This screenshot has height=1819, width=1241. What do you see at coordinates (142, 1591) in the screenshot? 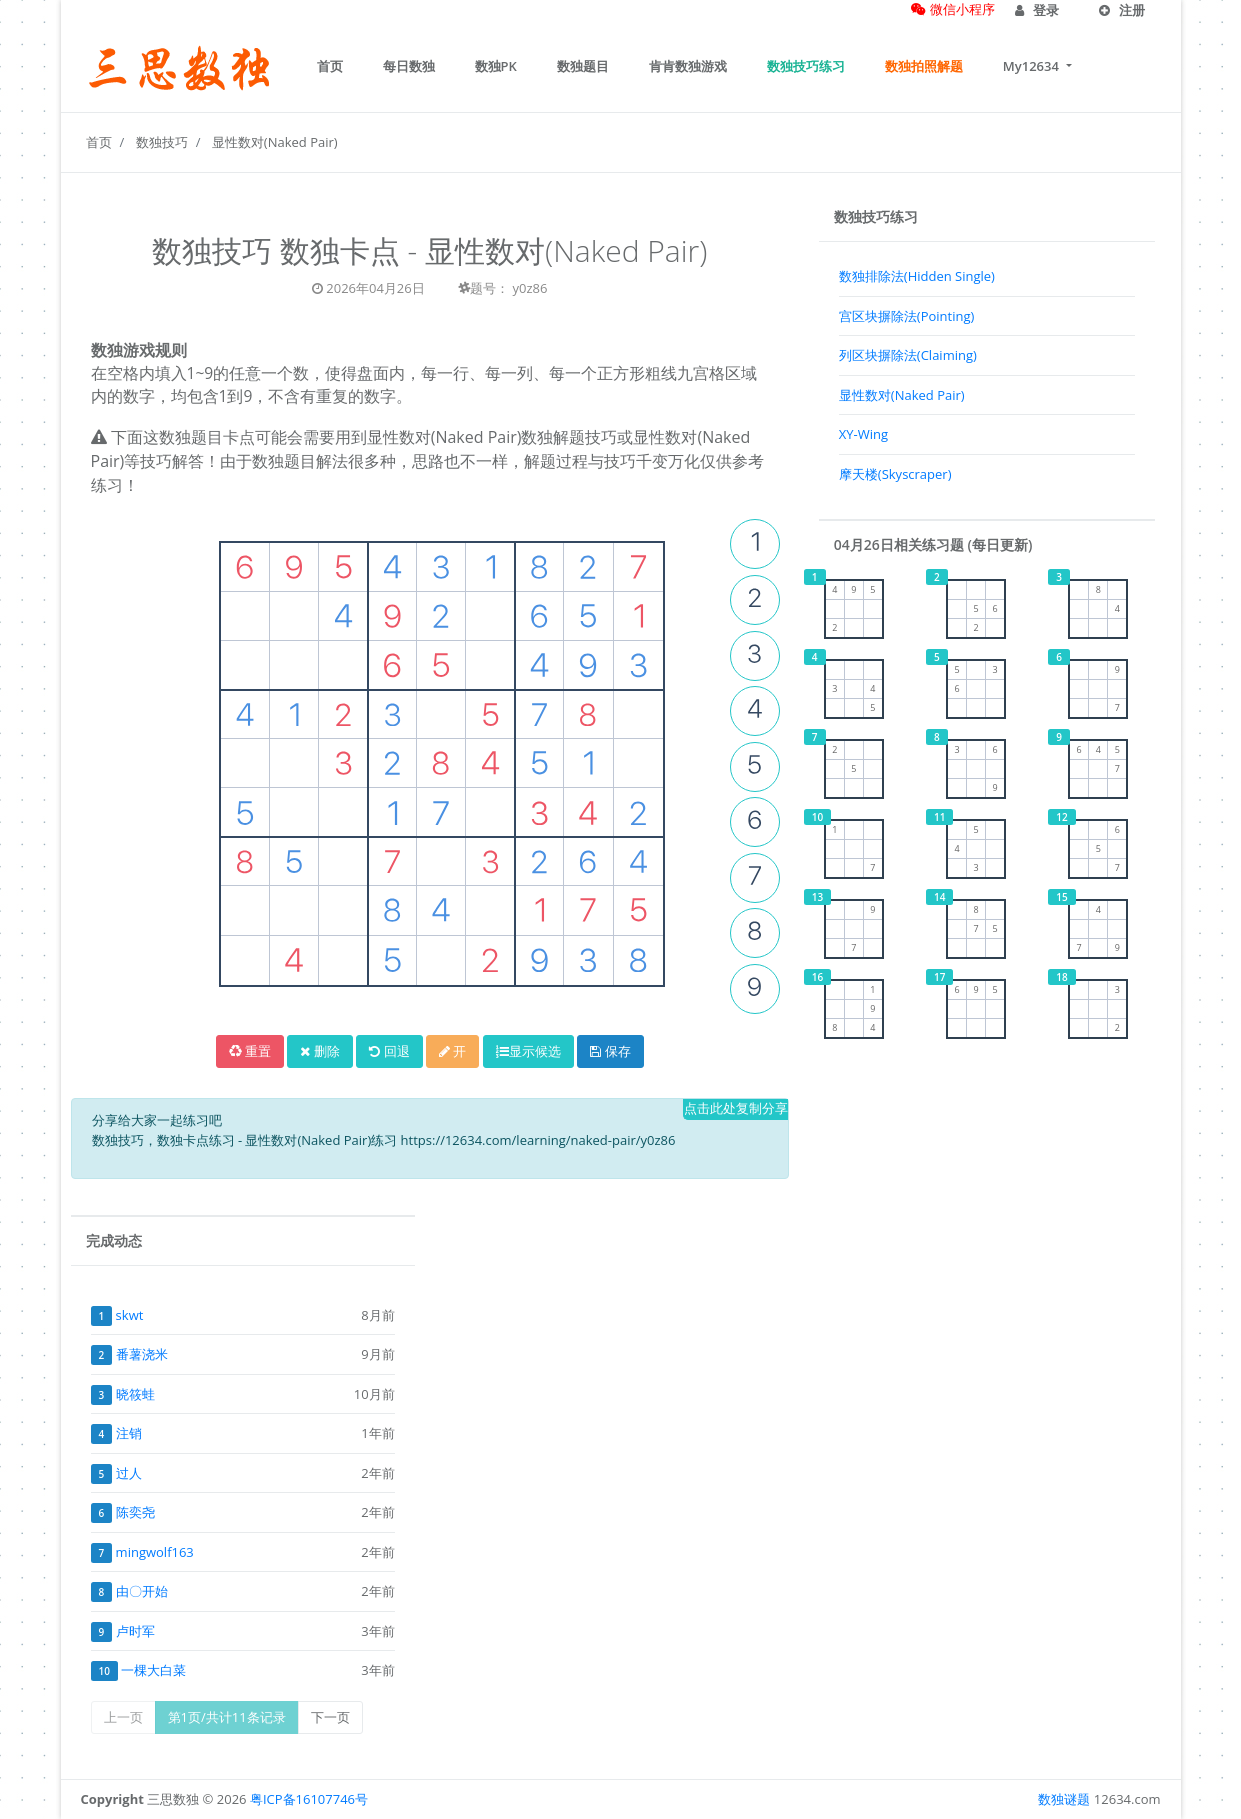
I see `由〇开始` at bounding box center [142, 1591].